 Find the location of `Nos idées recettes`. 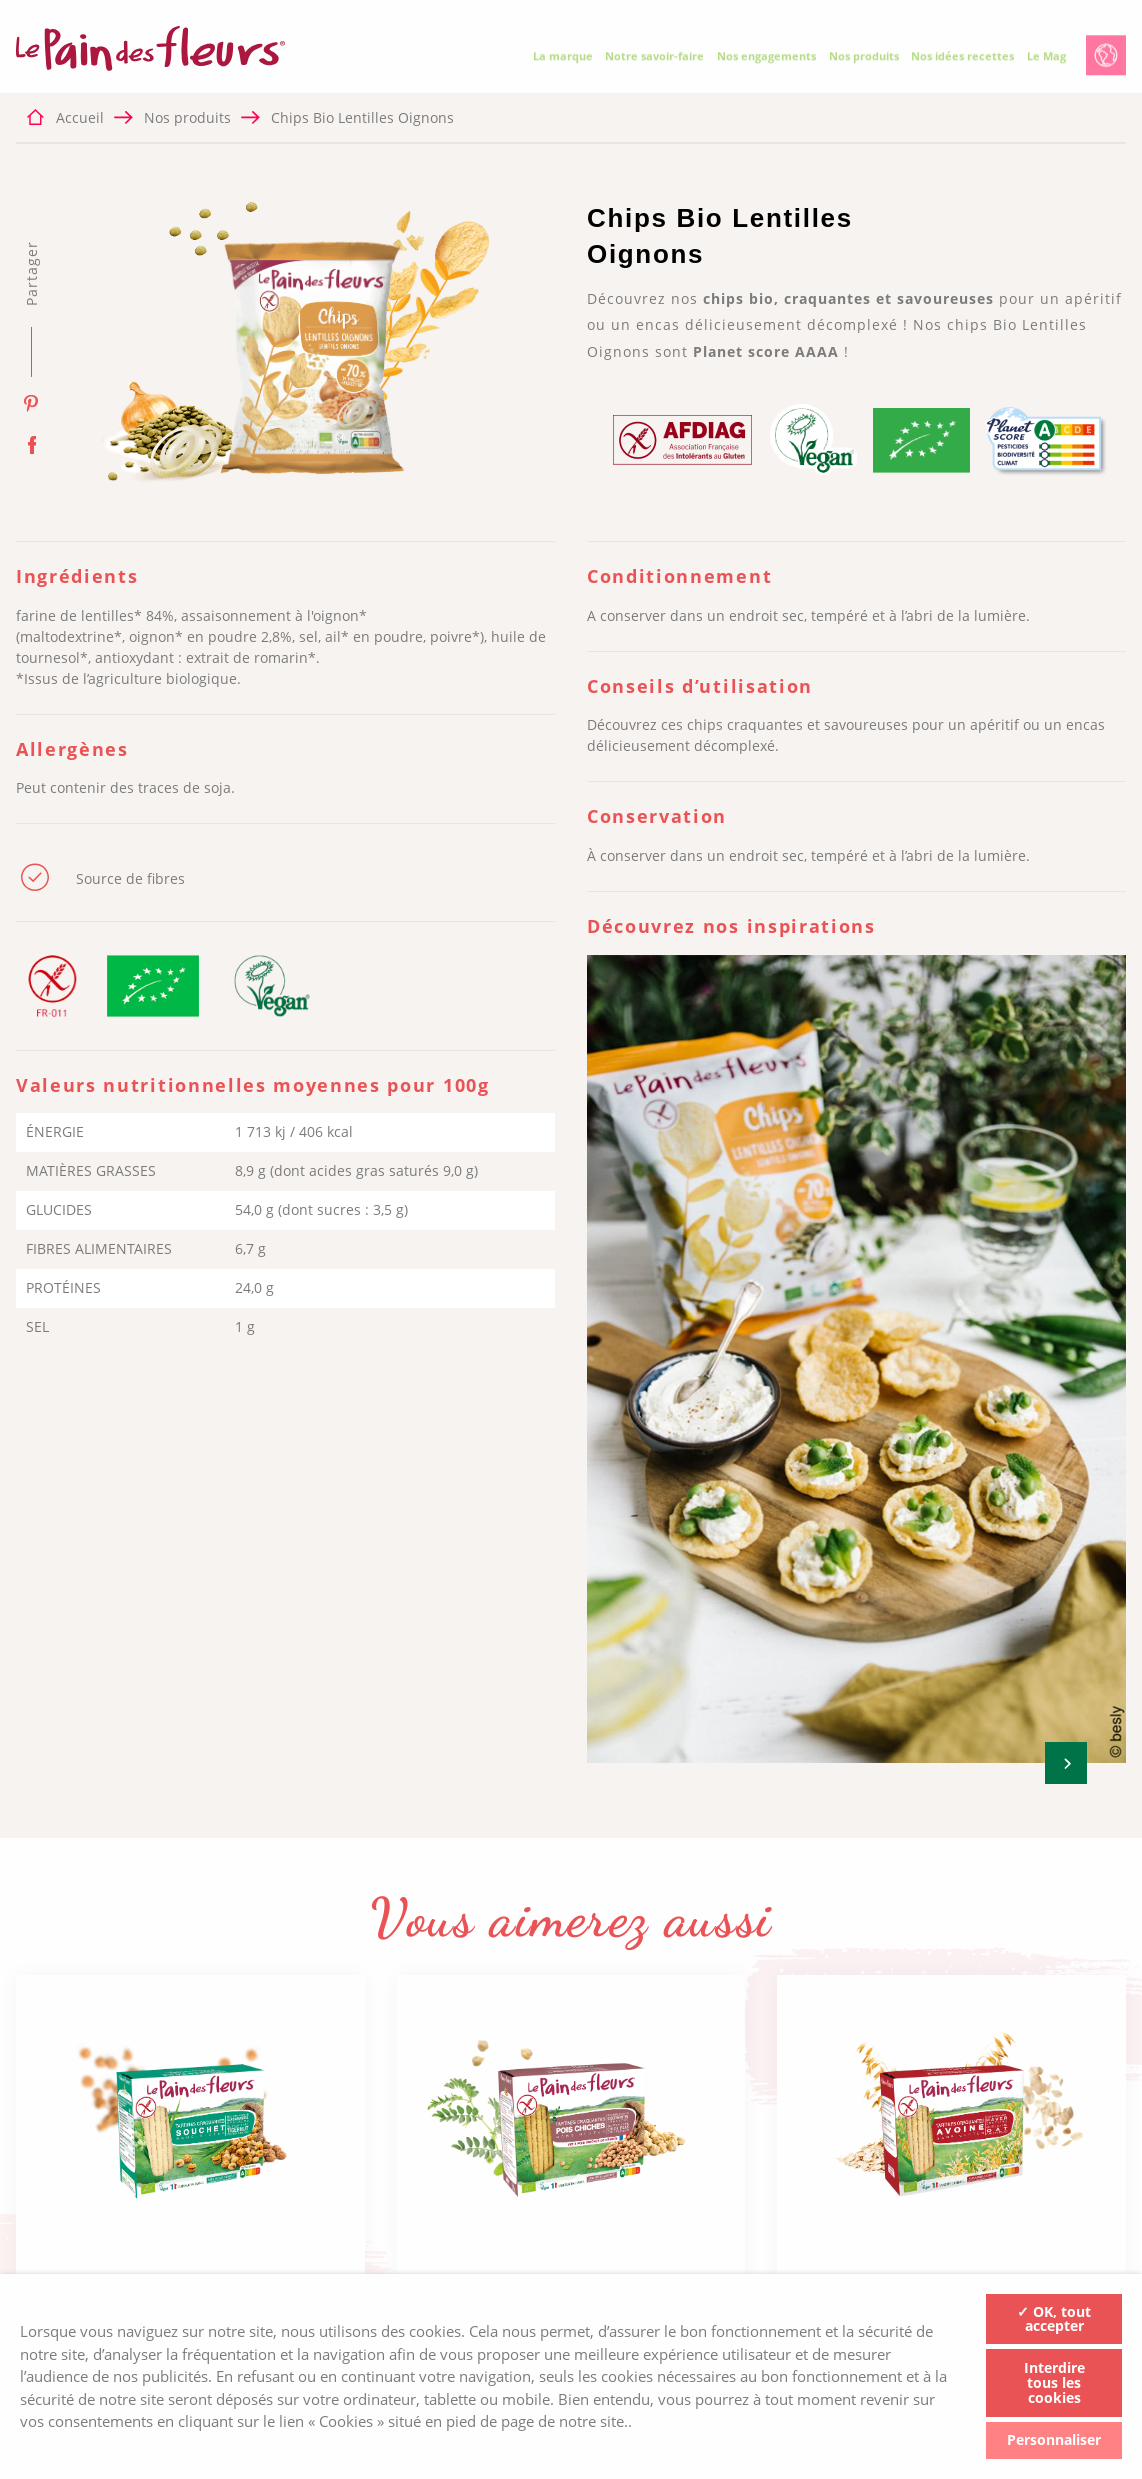

Nos idées recettes is located at coordinates (962, 60).